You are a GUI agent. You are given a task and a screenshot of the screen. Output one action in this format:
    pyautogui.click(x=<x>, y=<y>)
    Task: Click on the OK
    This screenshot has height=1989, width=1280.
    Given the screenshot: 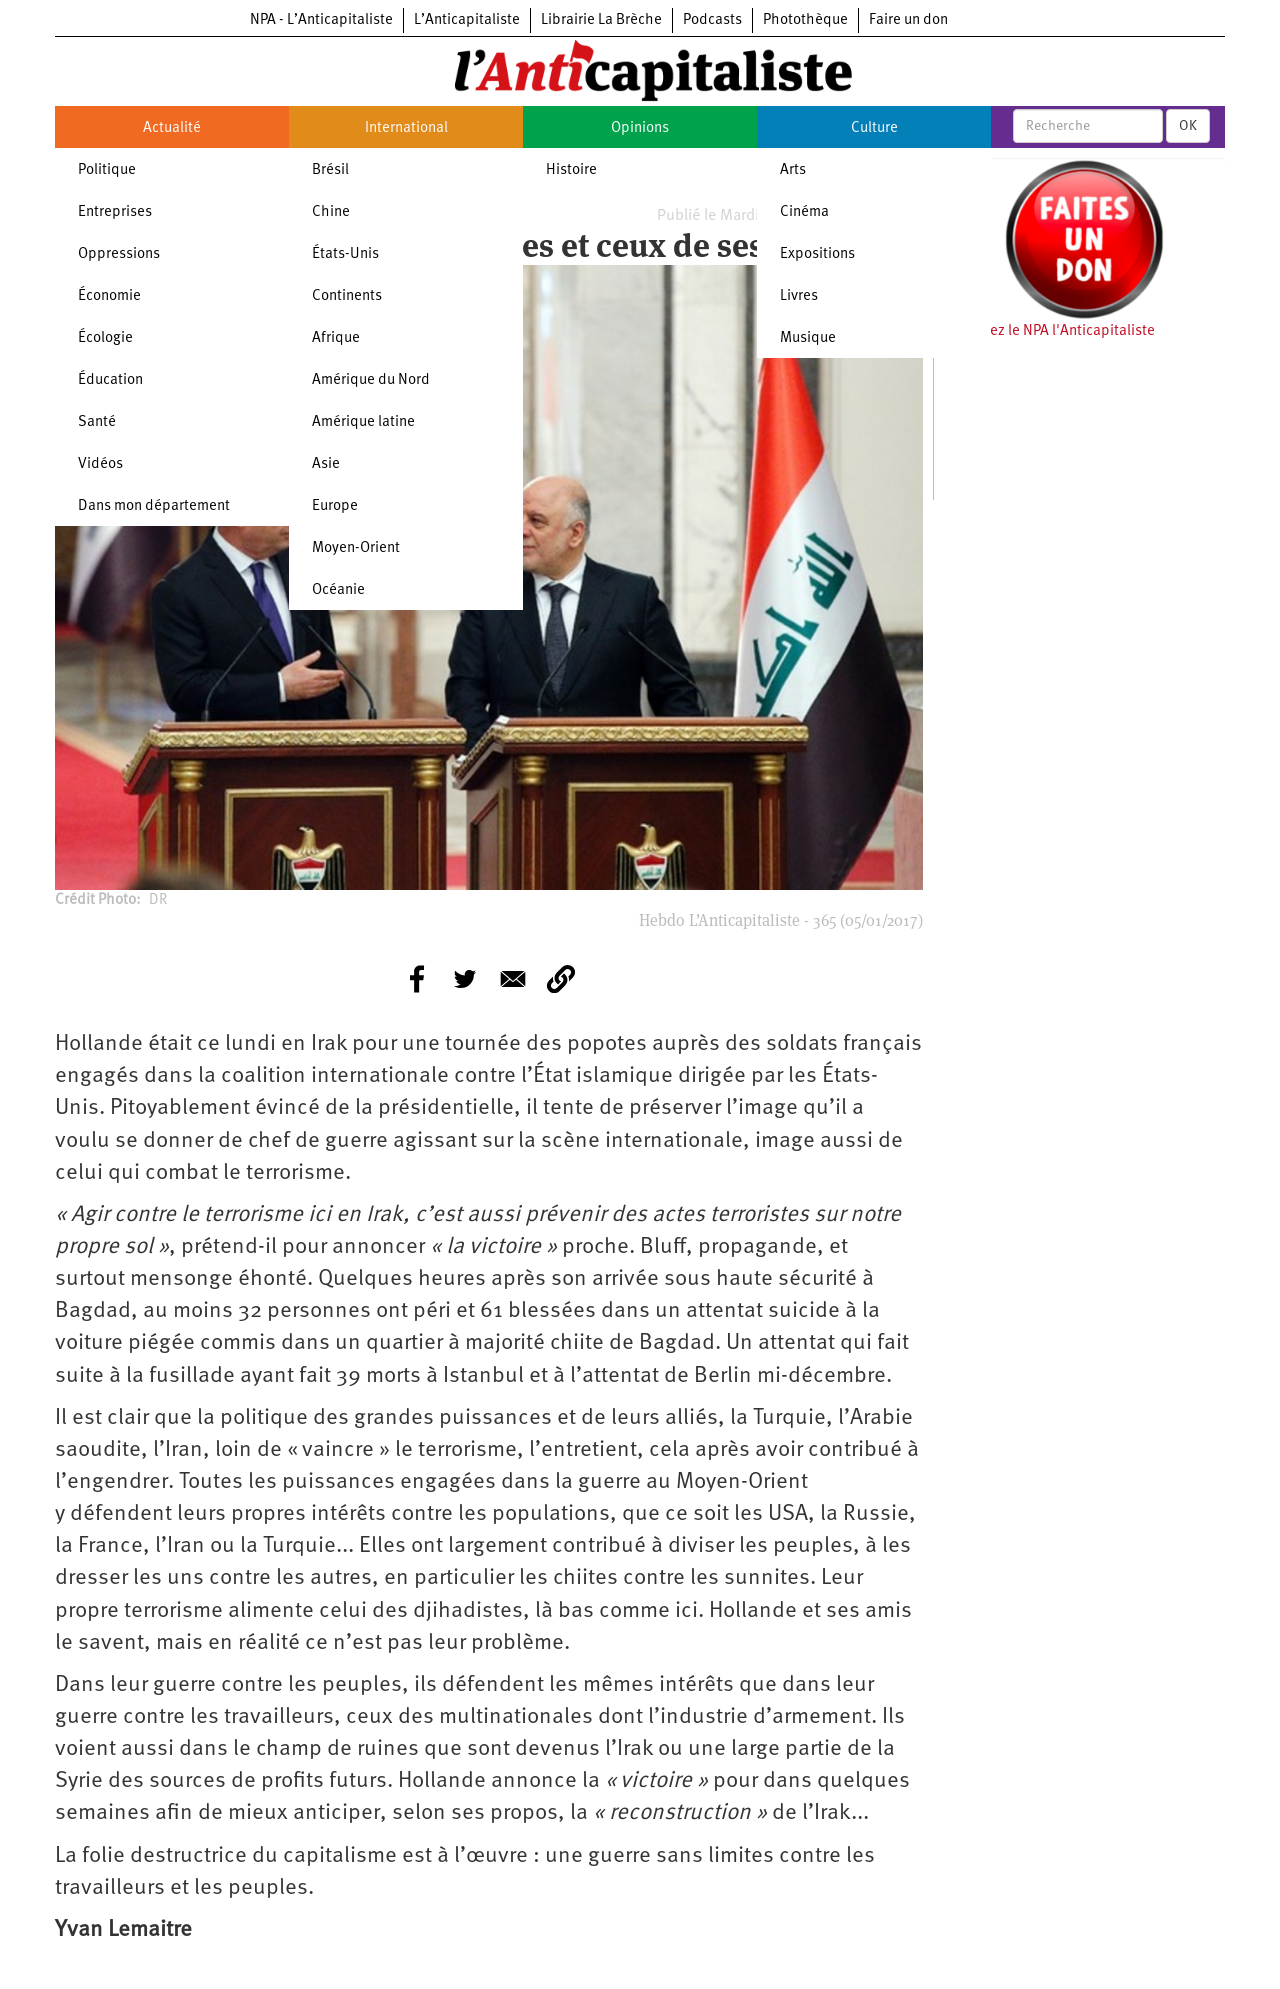 What is the action you would take?
    pyautogui.click(x=1188, y=126)
    